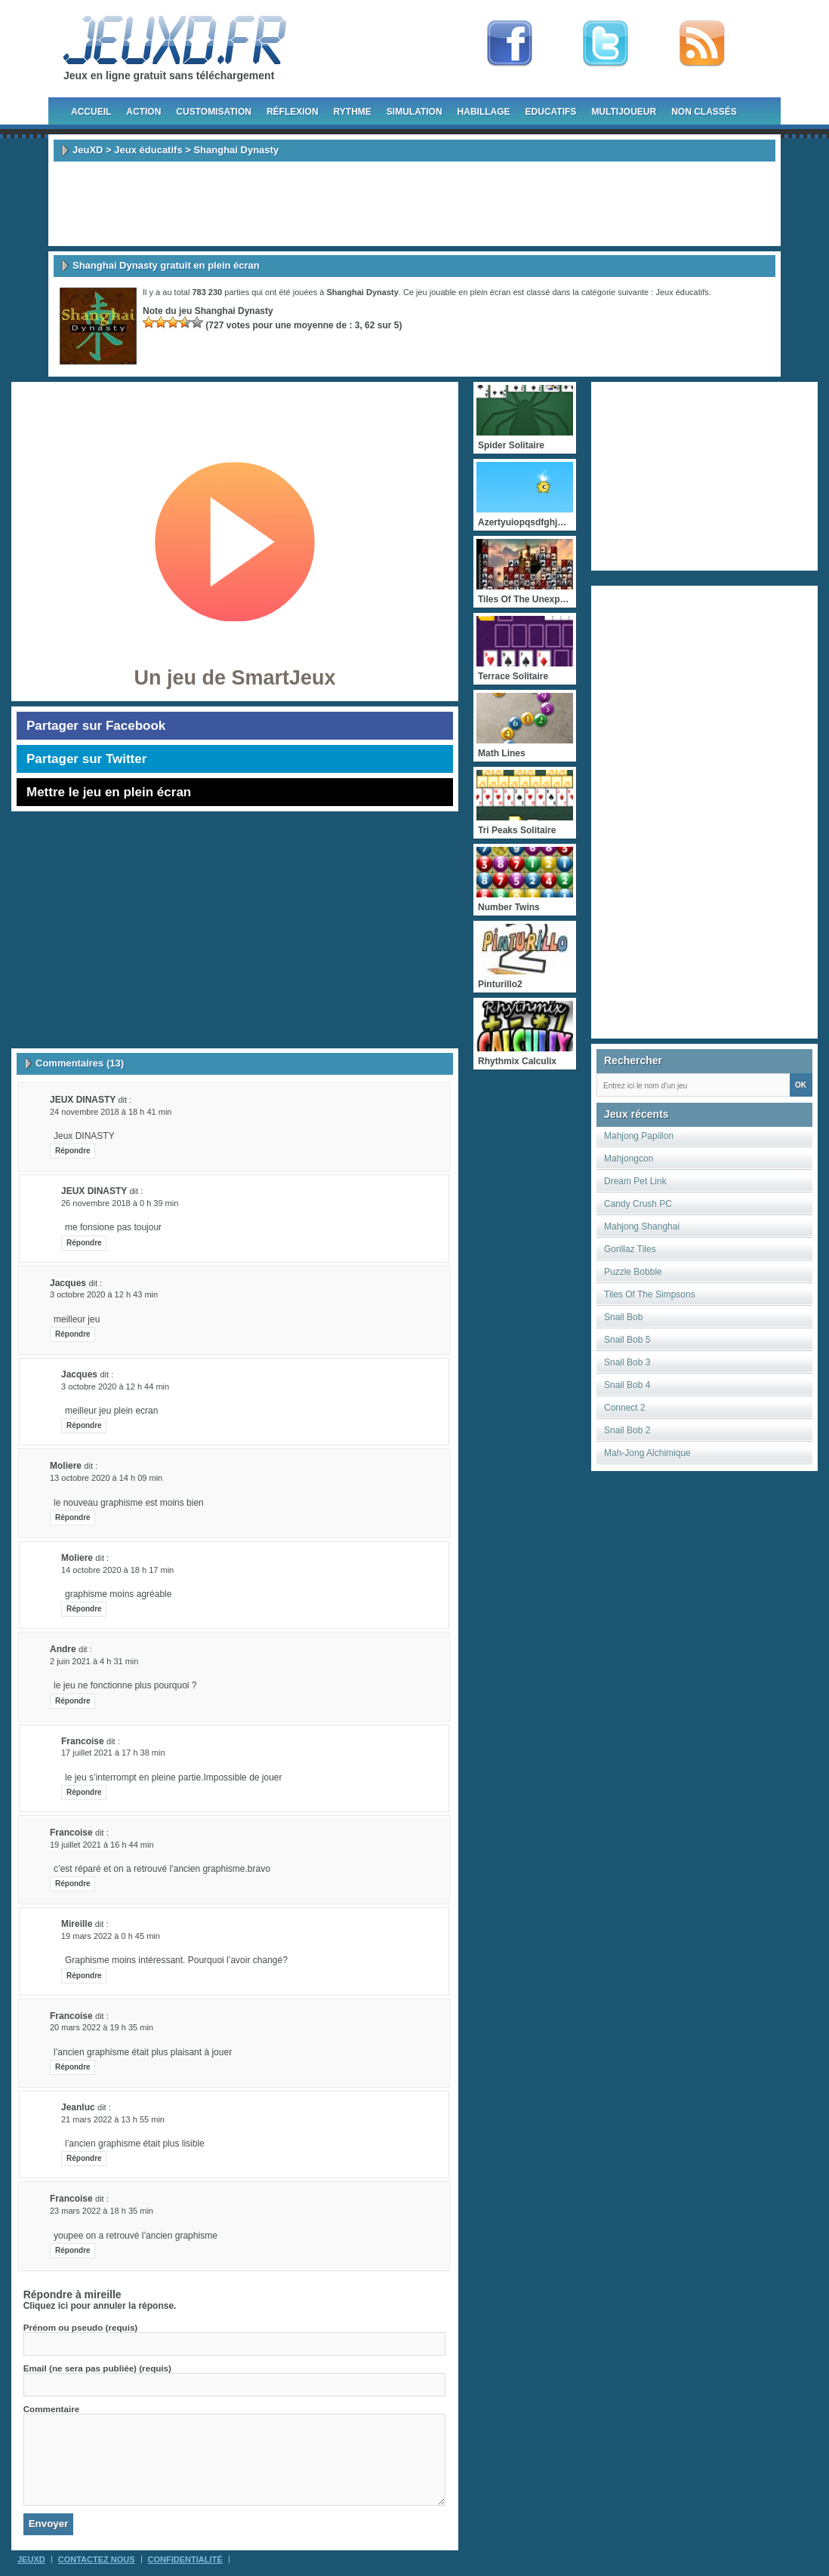  What do you see at coordinates (86, 759) in the screenshot?
I see `Partager sur Twitter` at bounding box center [86, 759].